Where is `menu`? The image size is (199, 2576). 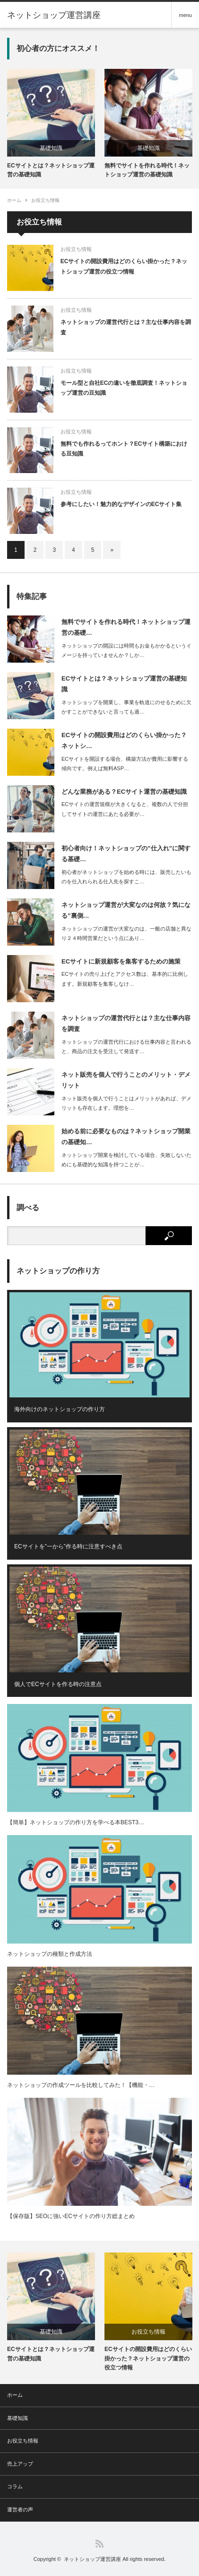
menu is located at coordinates (185, 15).